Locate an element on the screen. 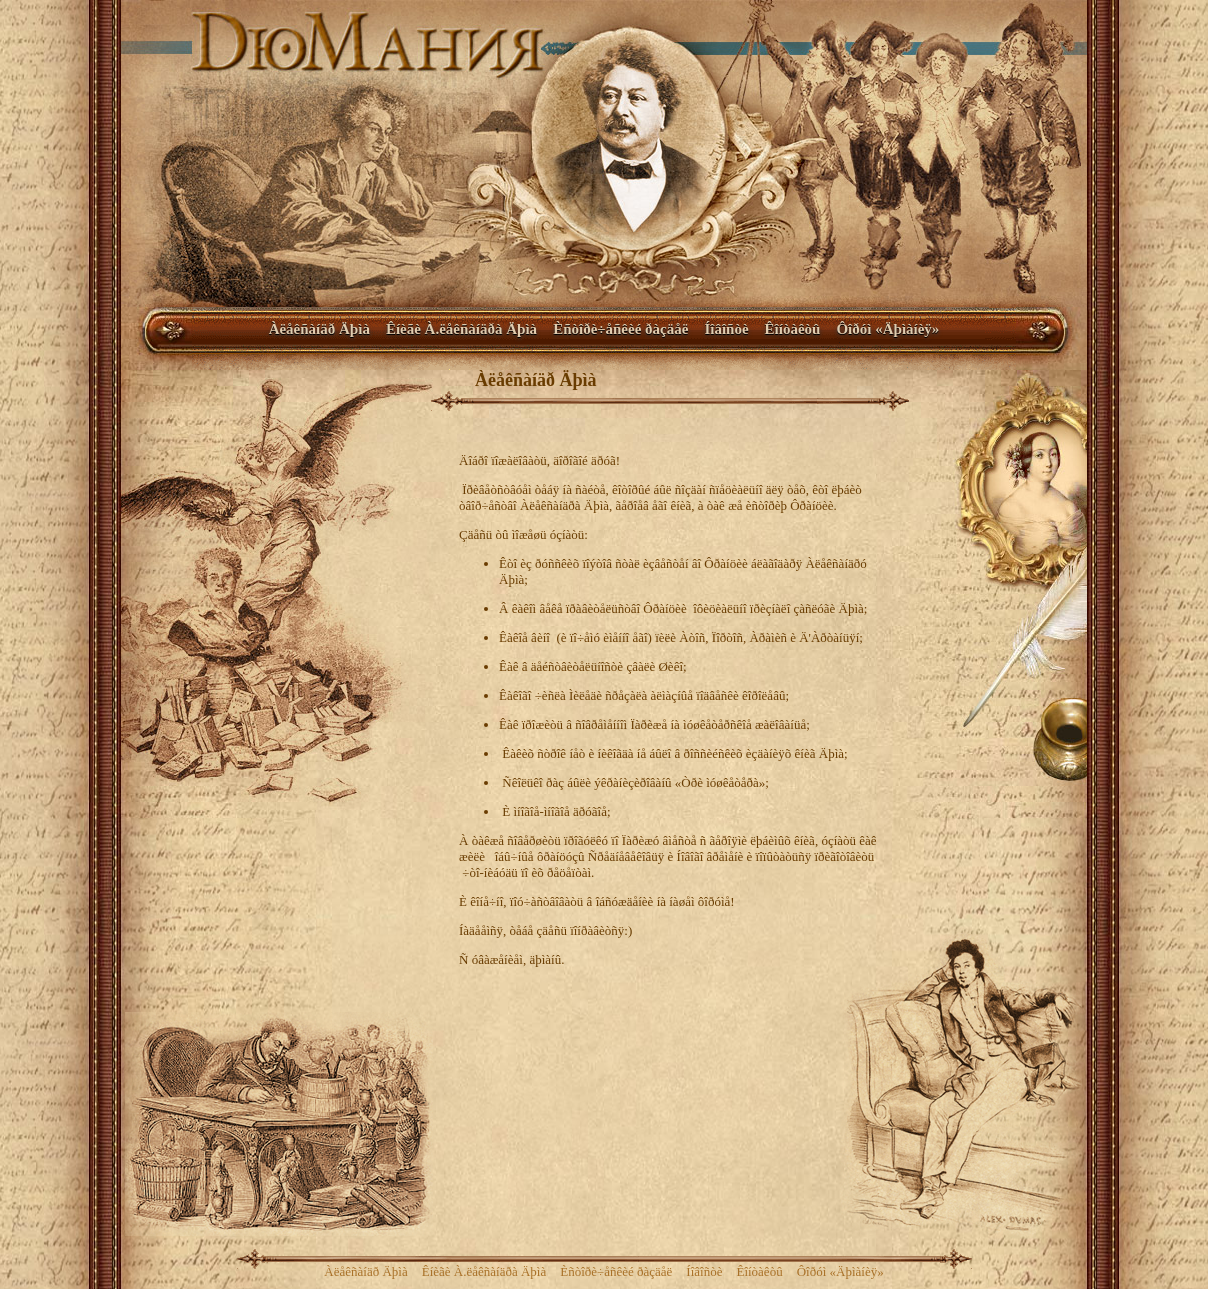  Íîâîñòè is located at coordinates (726, 329).